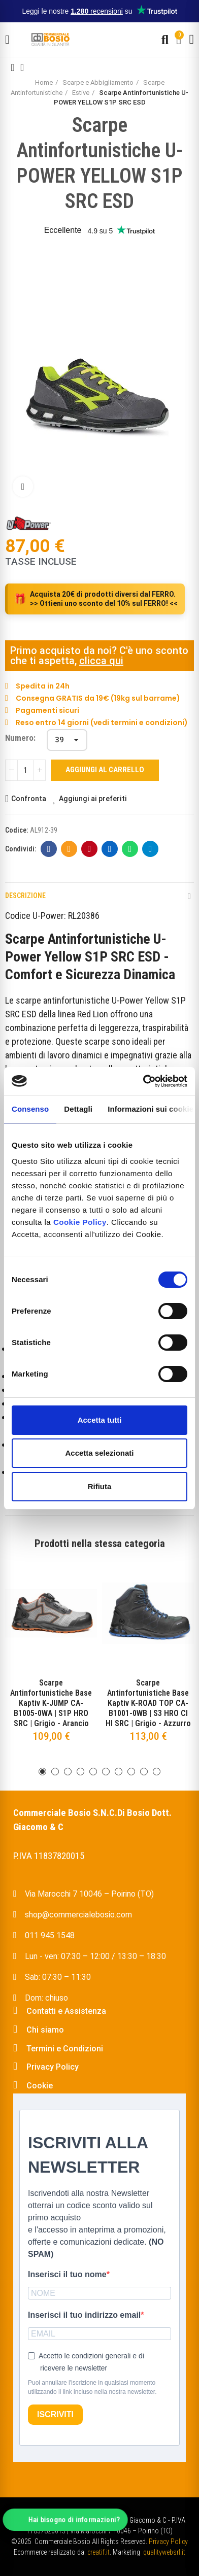  I want to click on Descrizione, so click(25, 895).